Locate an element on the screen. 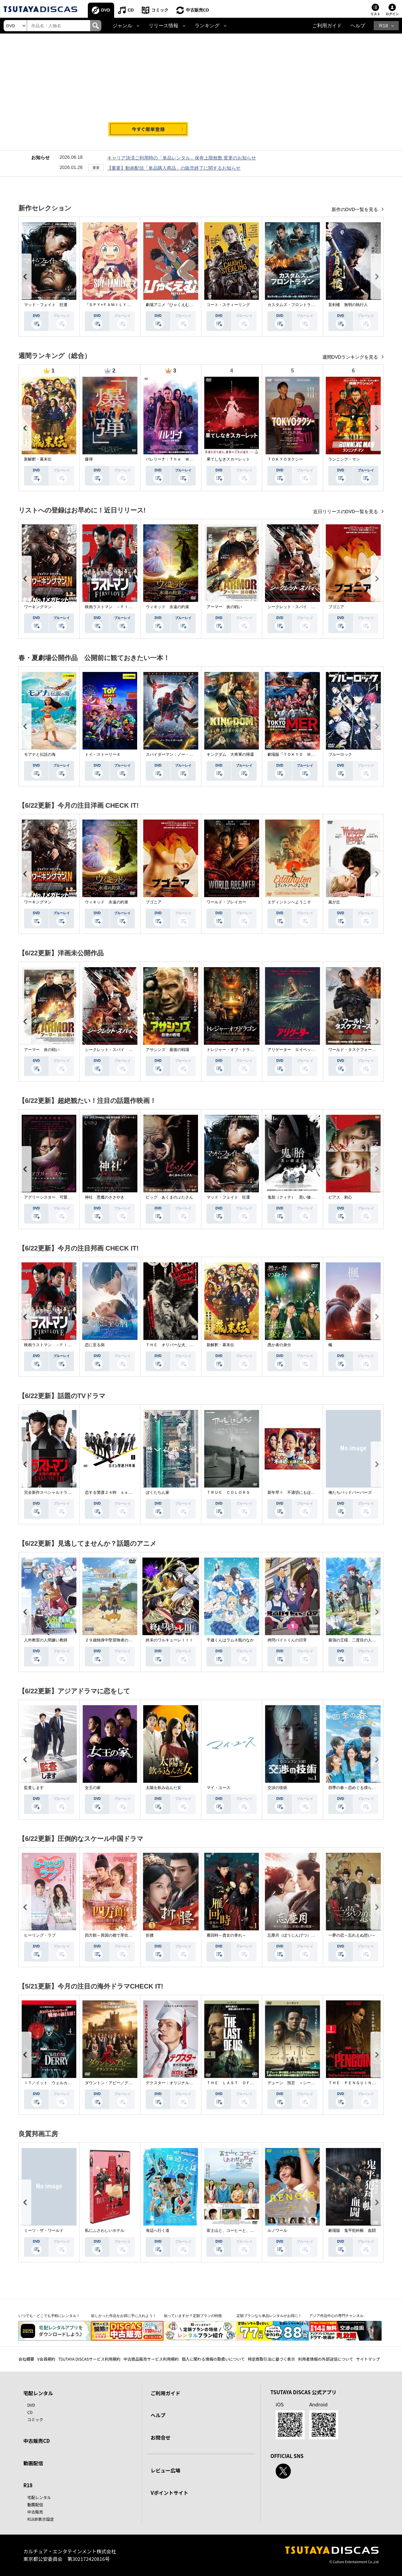 This screenshot has width=402, height=2576. 人外教室の人間嫌い教師 is located at coordinates (45, 1640).